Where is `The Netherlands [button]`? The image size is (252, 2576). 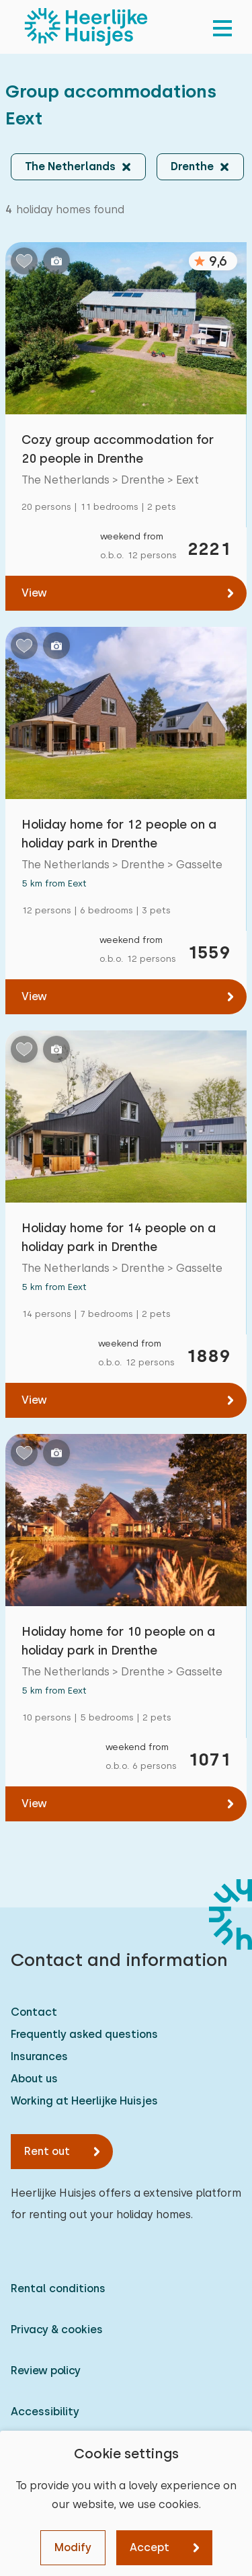 The Netherlands [button] is located at coordinates (70, 166).